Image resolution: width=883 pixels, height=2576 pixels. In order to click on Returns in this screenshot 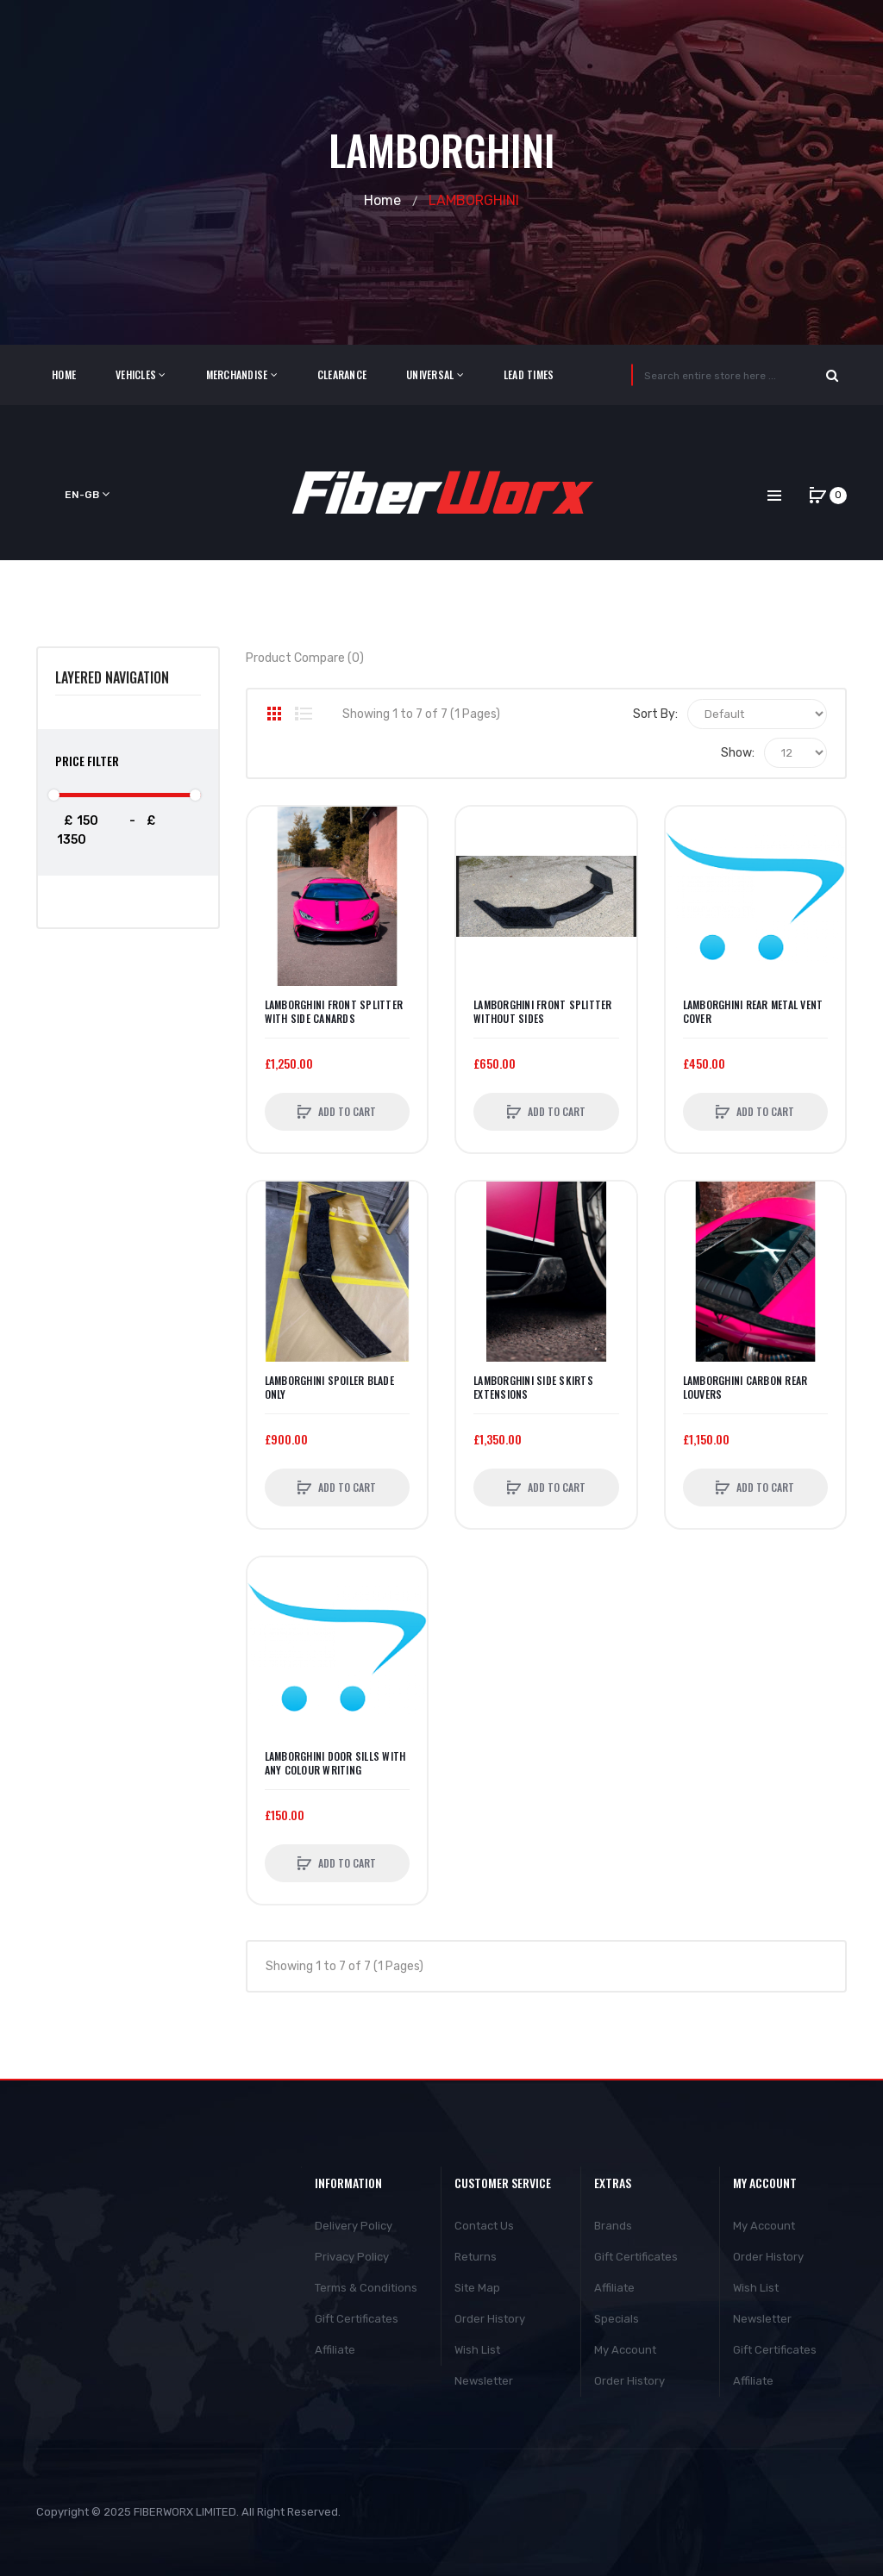, I will do `click(475, 2256)`.